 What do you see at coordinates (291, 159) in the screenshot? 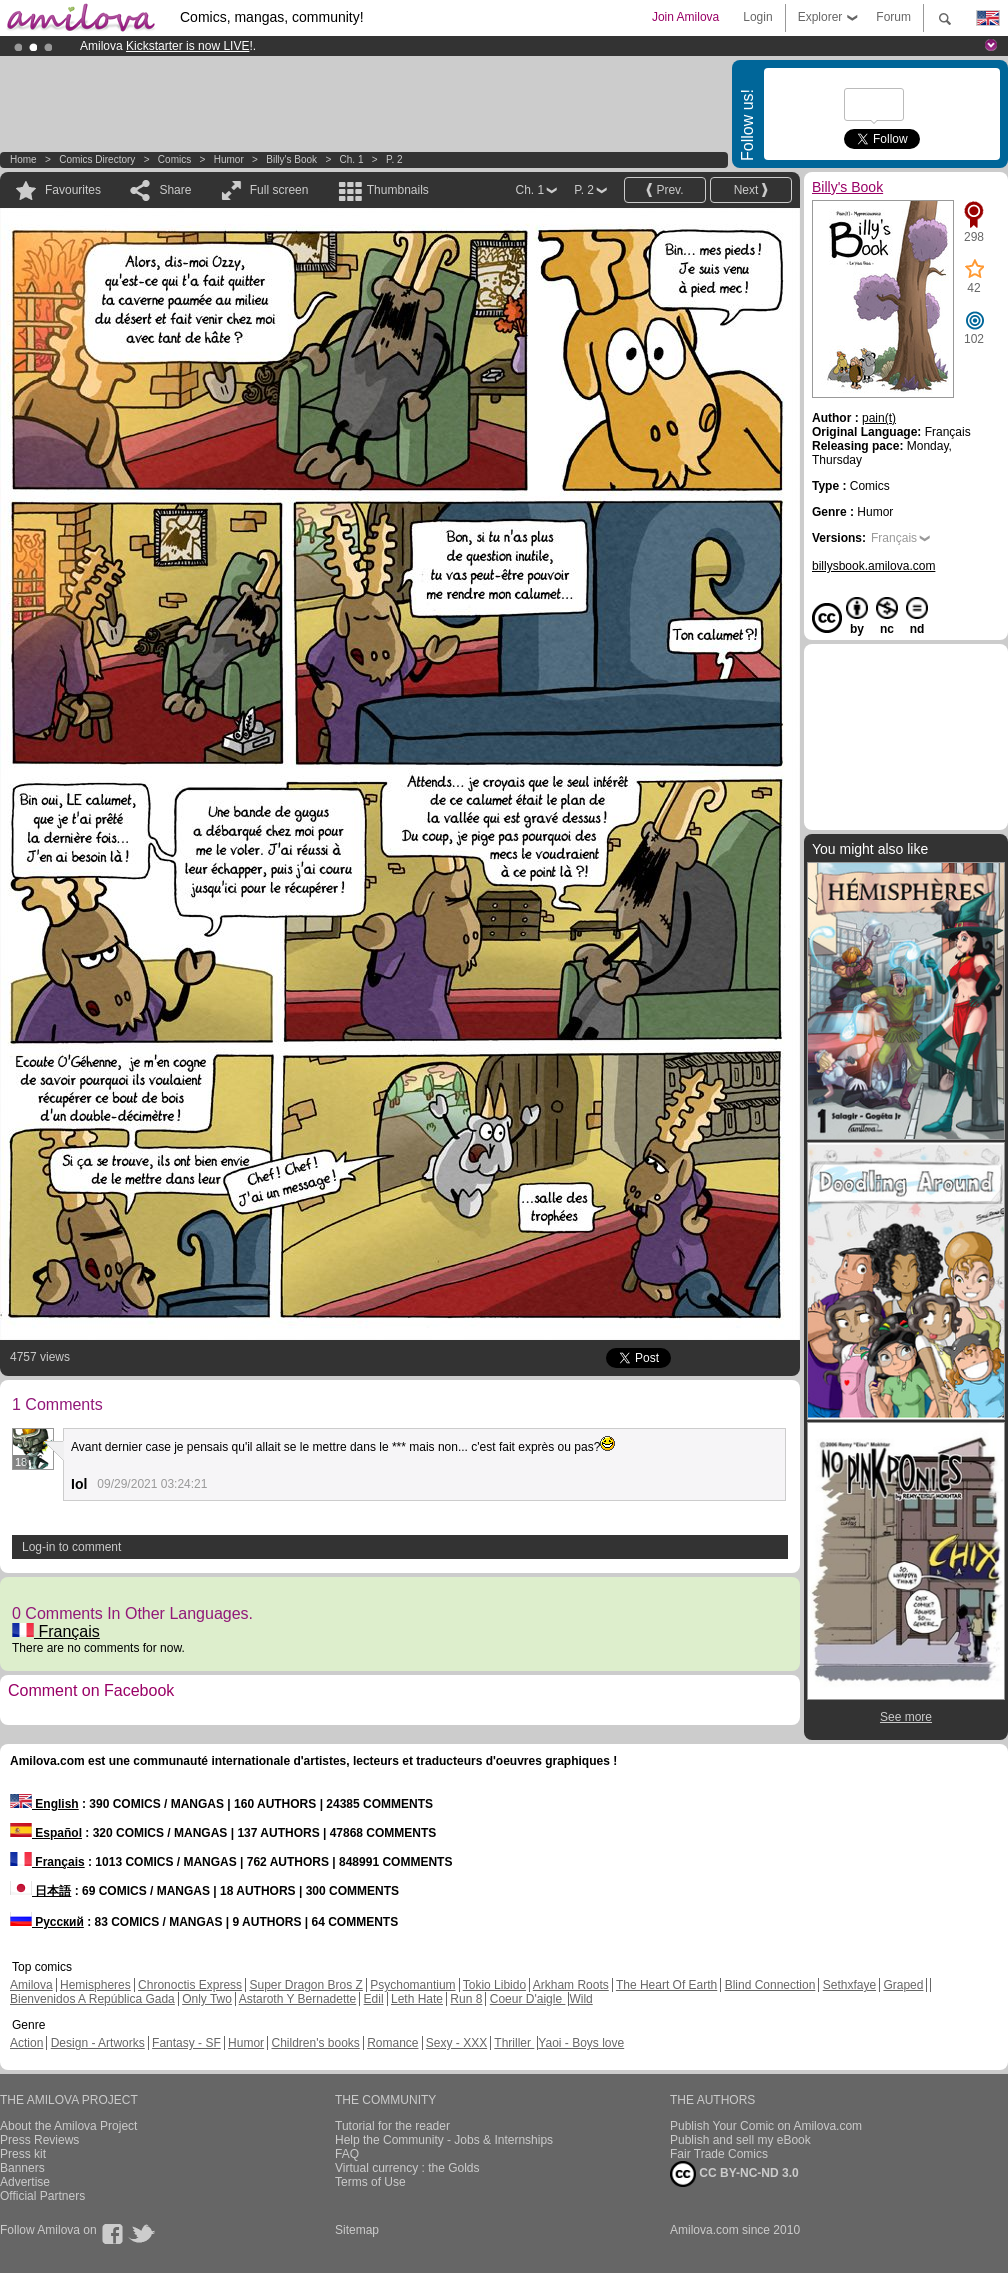
I see `Billy's Book` at bounding box center [291, 159].